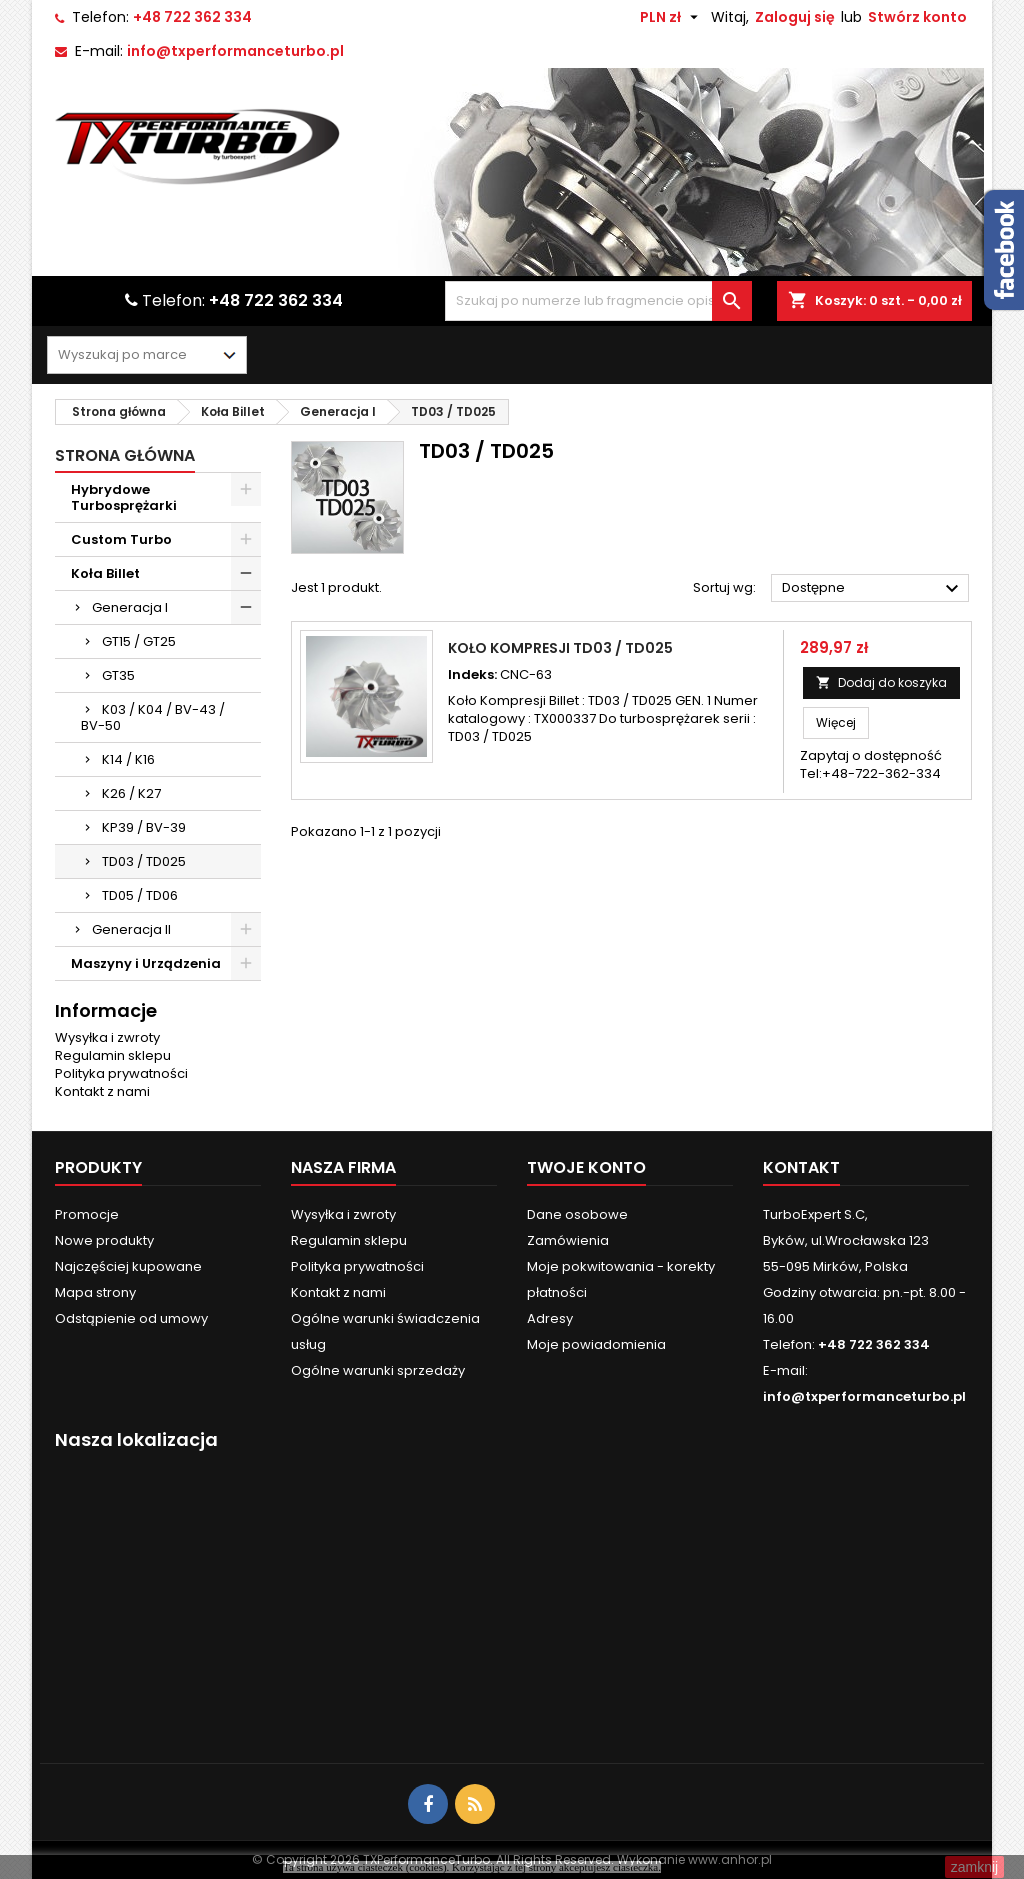  What do you see at coordinates (550, 1318) in the screenshot?
I see `Adresy` at bounding box center [550, 1318].